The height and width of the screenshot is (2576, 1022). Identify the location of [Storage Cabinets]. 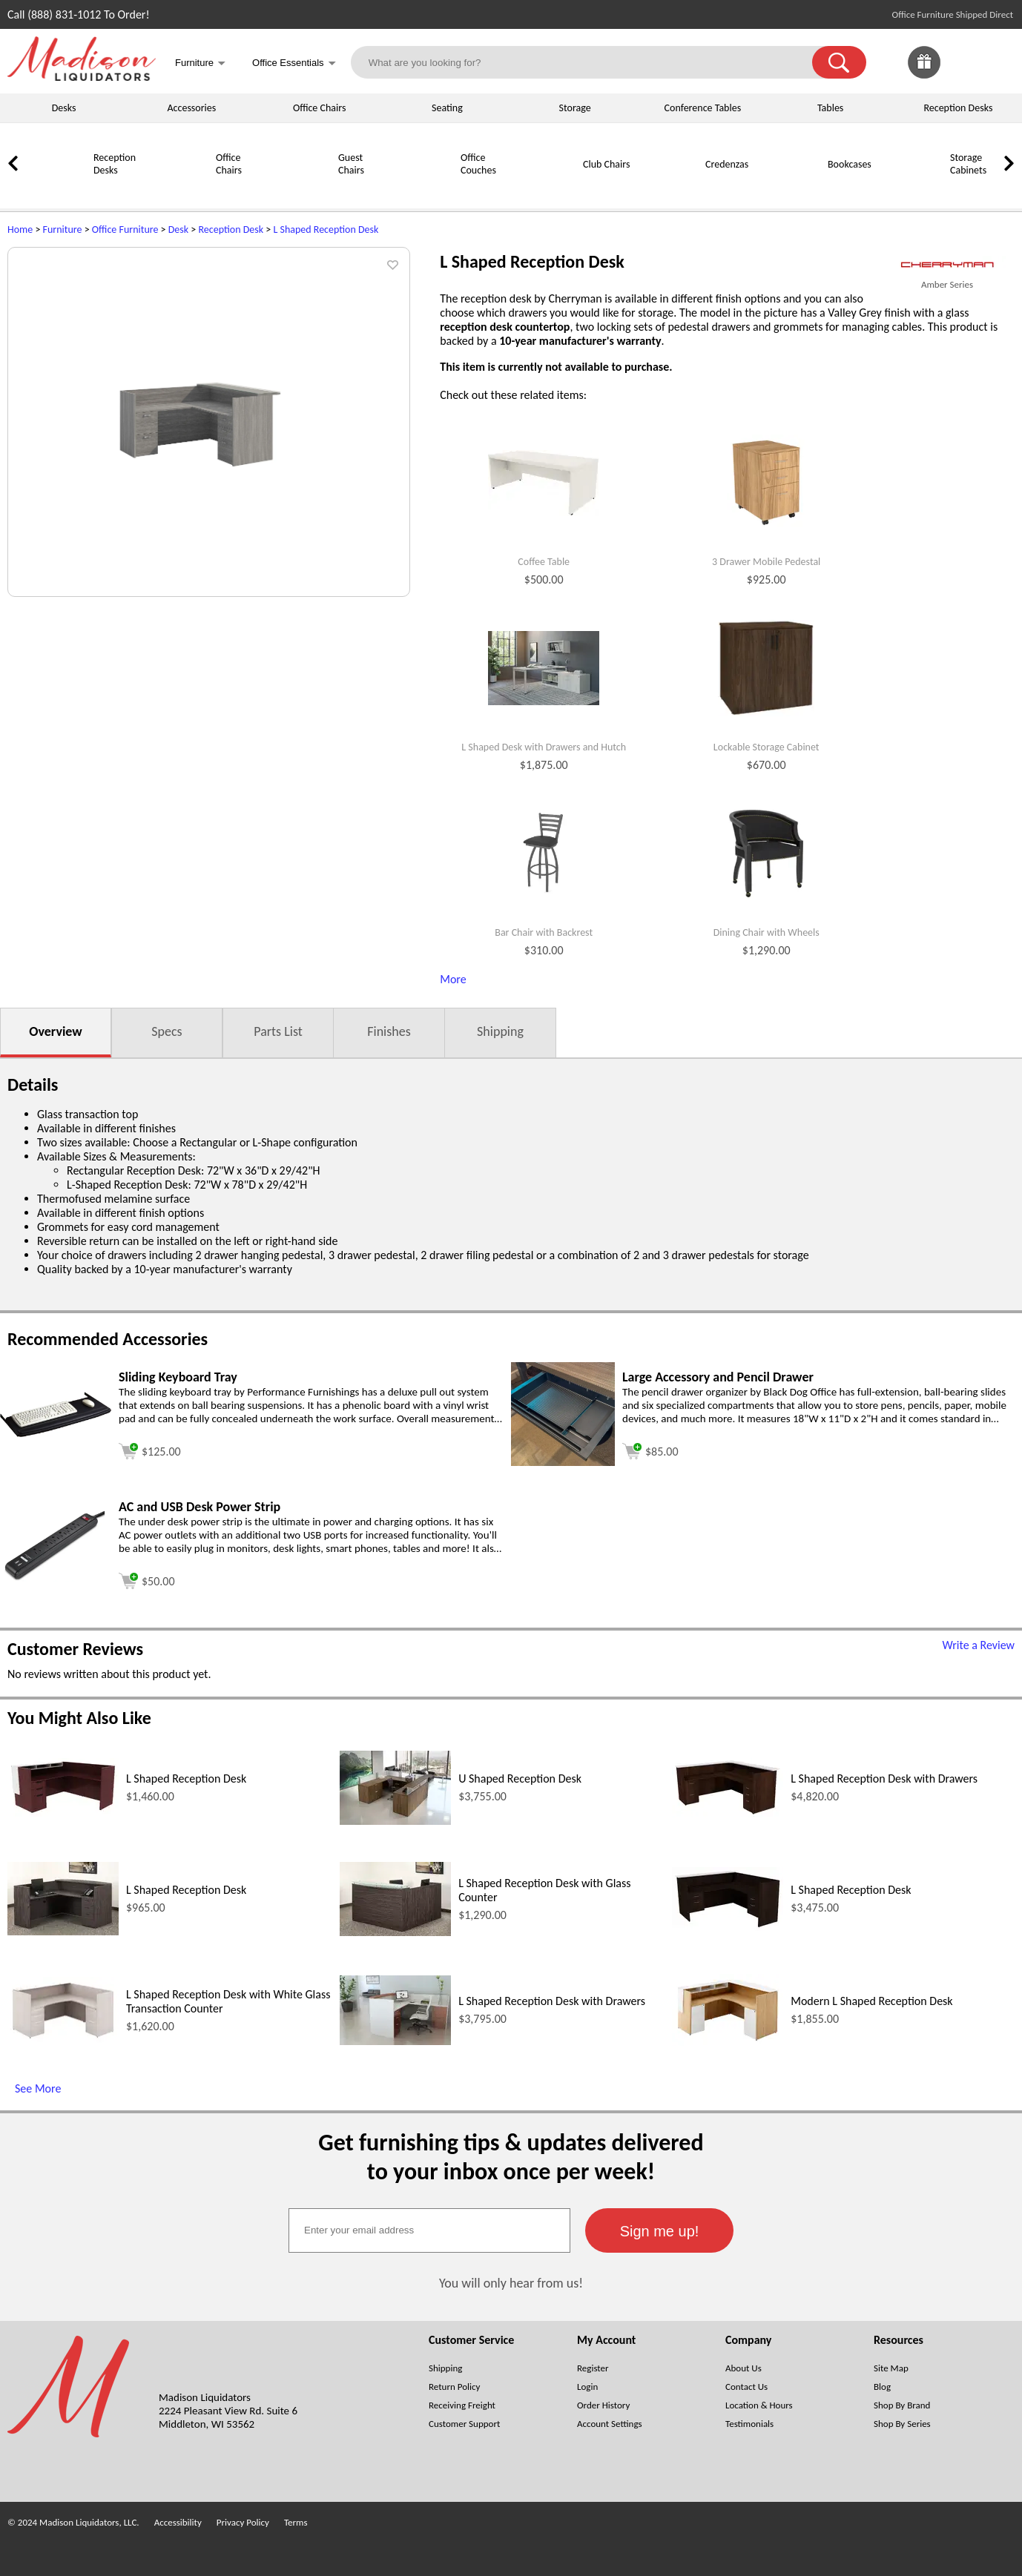
(912, 190).